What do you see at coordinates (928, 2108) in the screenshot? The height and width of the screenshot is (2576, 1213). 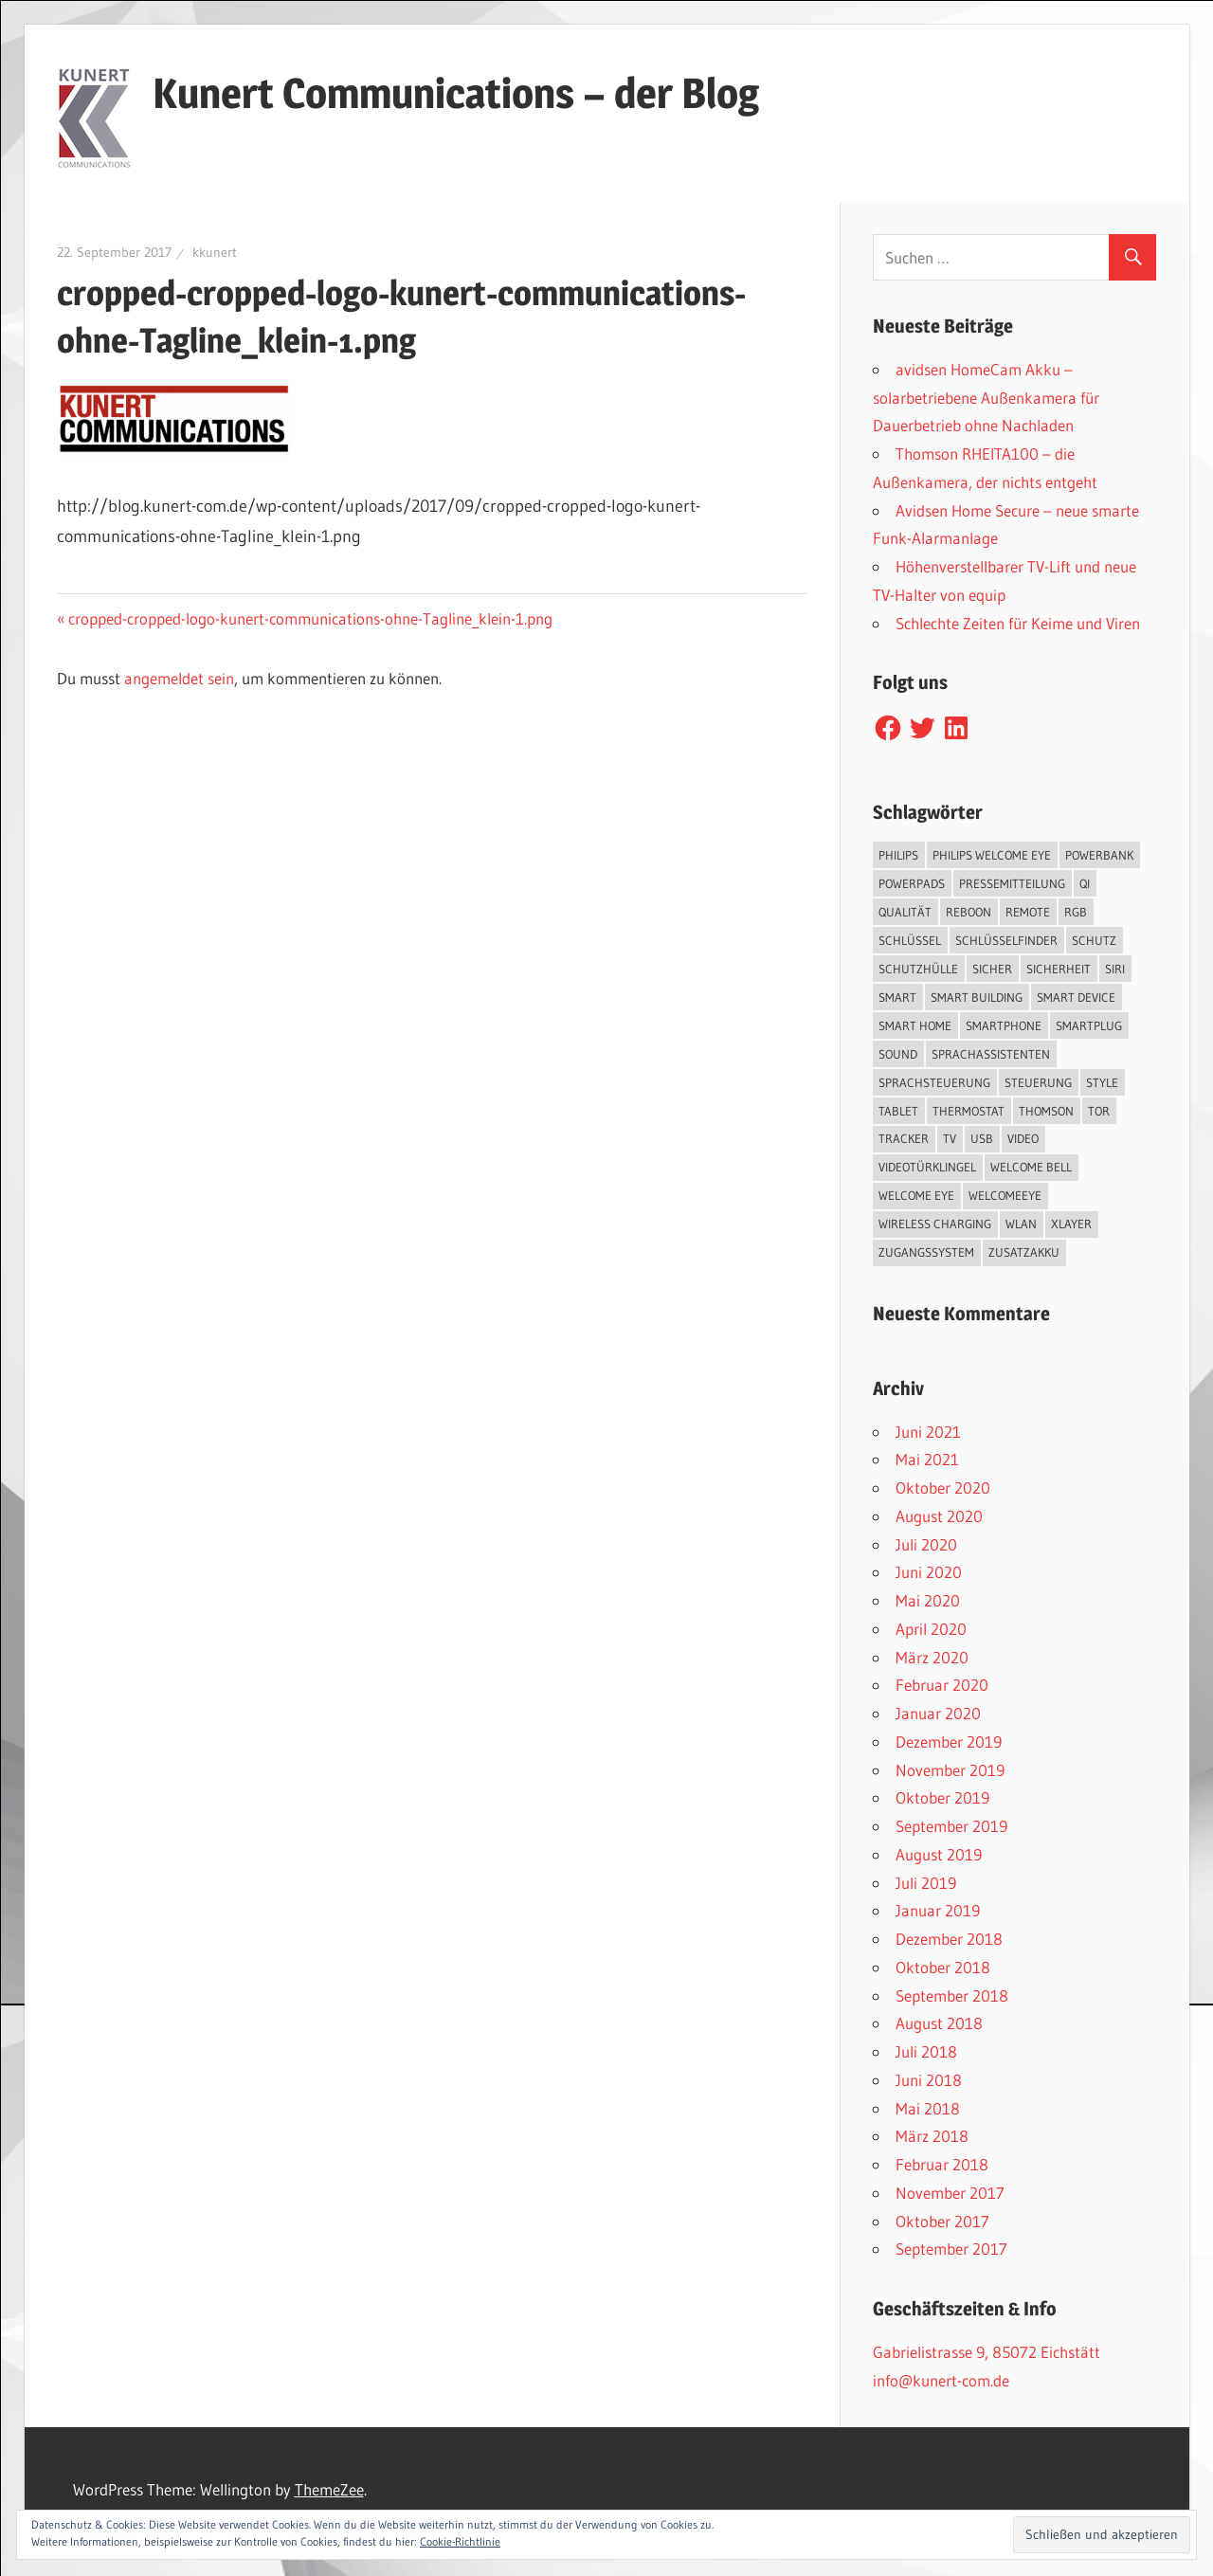 I see `Mai 2018` at bounding box center [928, 2108].